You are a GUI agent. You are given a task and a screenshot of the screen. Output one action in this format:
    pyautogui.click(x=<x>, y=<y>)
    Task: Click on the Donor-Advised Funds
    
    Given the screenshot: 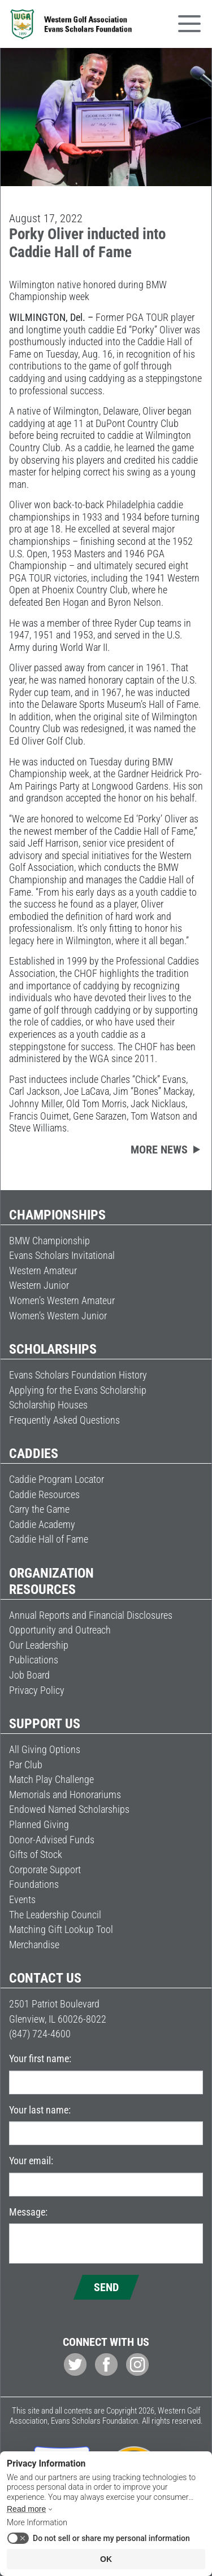 What is the action you would take?
    pyautogui.click(x=51, y=1840)
    